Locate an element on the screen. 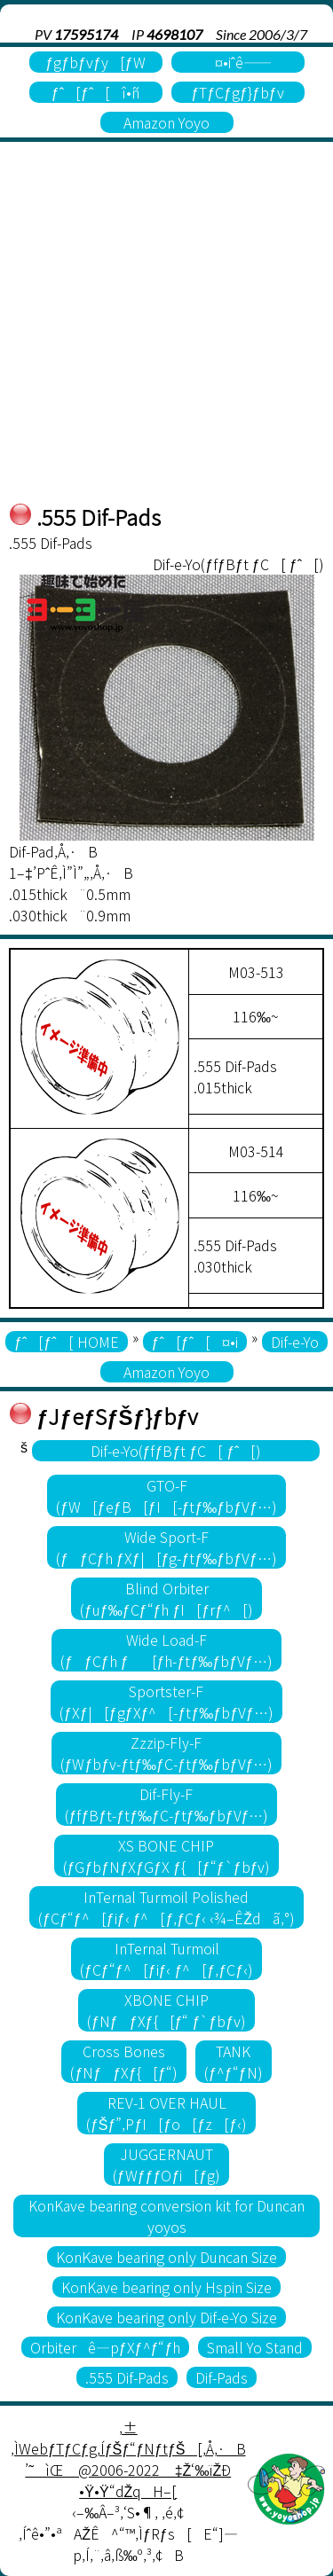  GTO-F(ƒW[ƒeƒB[ƒI[-ƒtƒ‰ƒbƒVƒ…) is located at coordinates (166, 1496).